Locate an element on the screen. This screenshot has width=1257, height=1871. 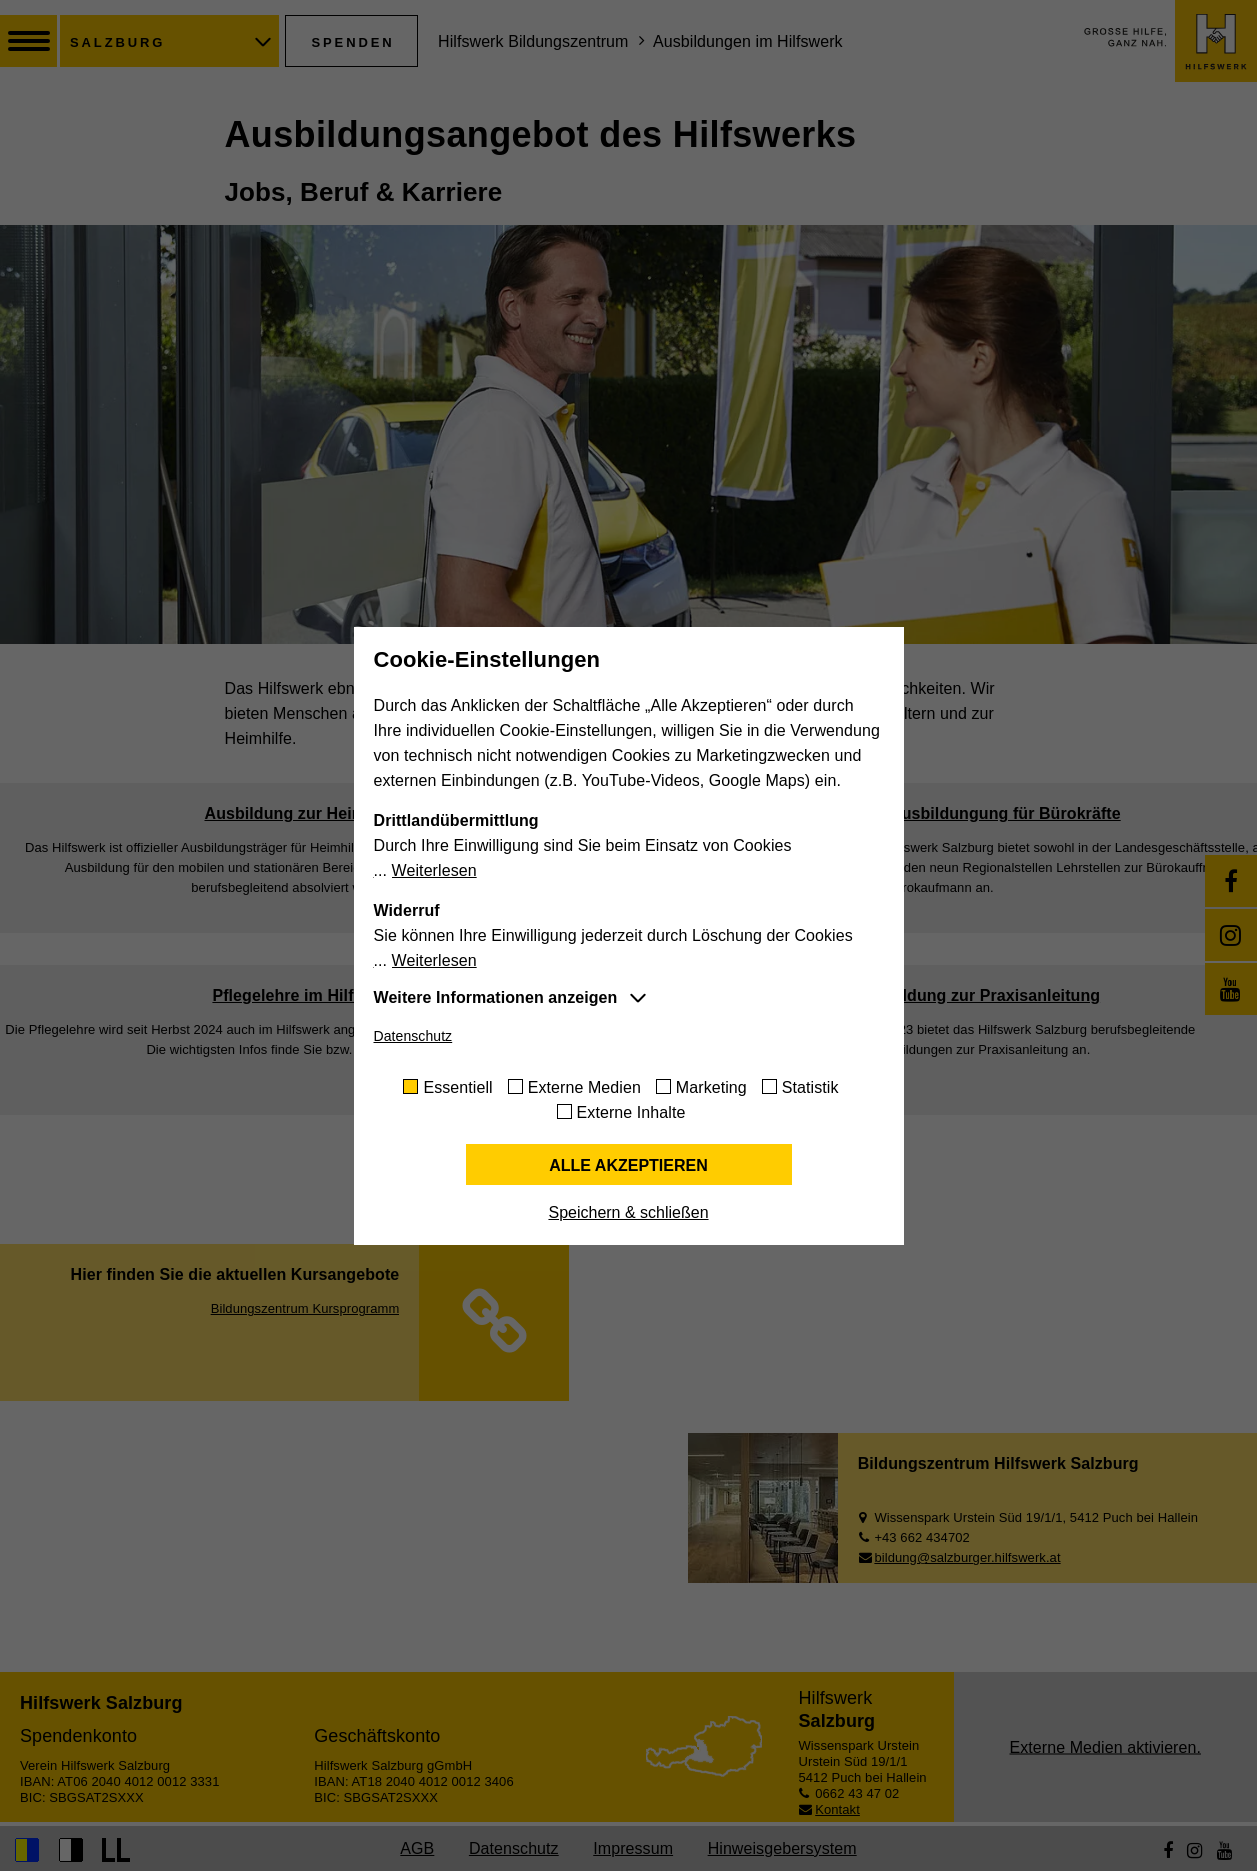
Speichern & schließen is located at coordinates (628, 1212).